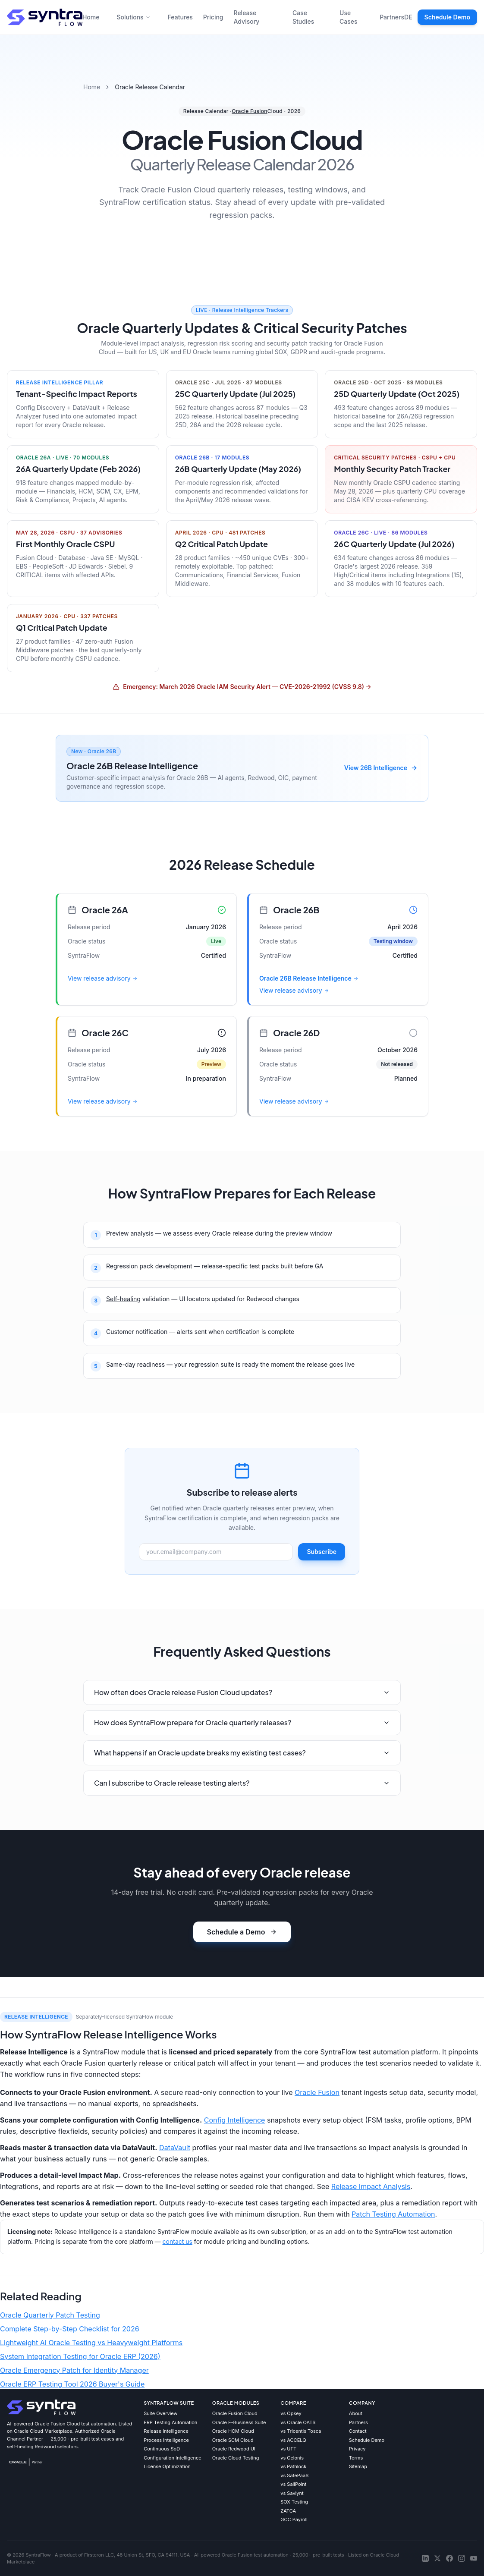 Image resolution: width=484 pixels, height=2576 pixels. I want to click on vs Celonis, so click(292, 2458).